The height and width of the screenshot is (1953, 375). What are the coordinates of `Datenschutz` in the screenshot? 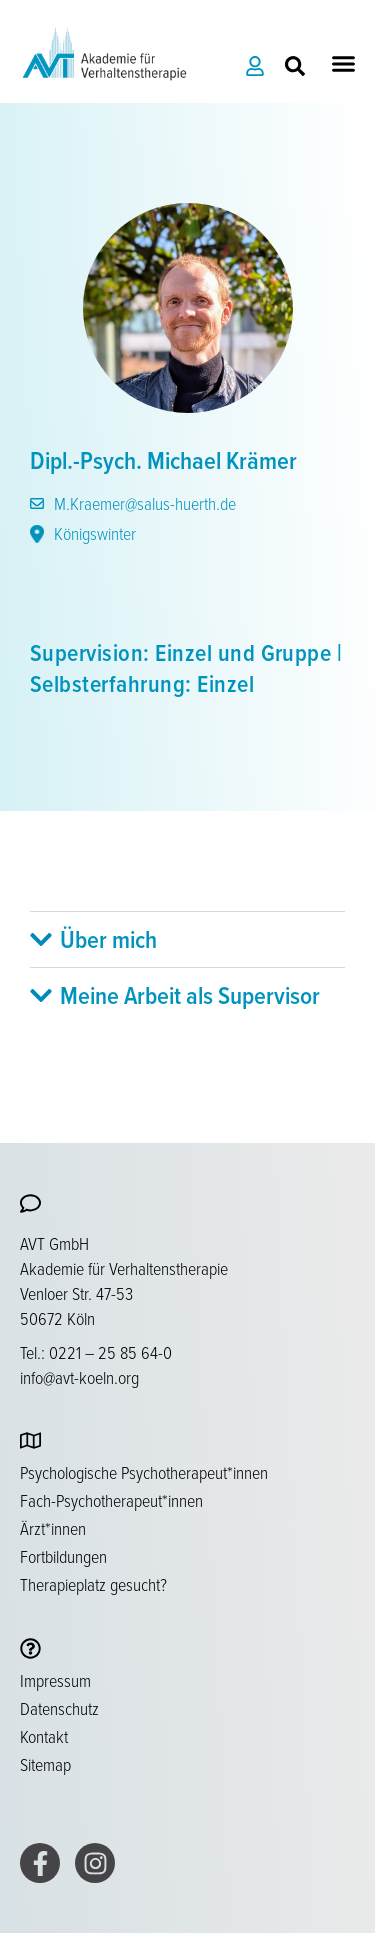 It's located at (59, 1708).